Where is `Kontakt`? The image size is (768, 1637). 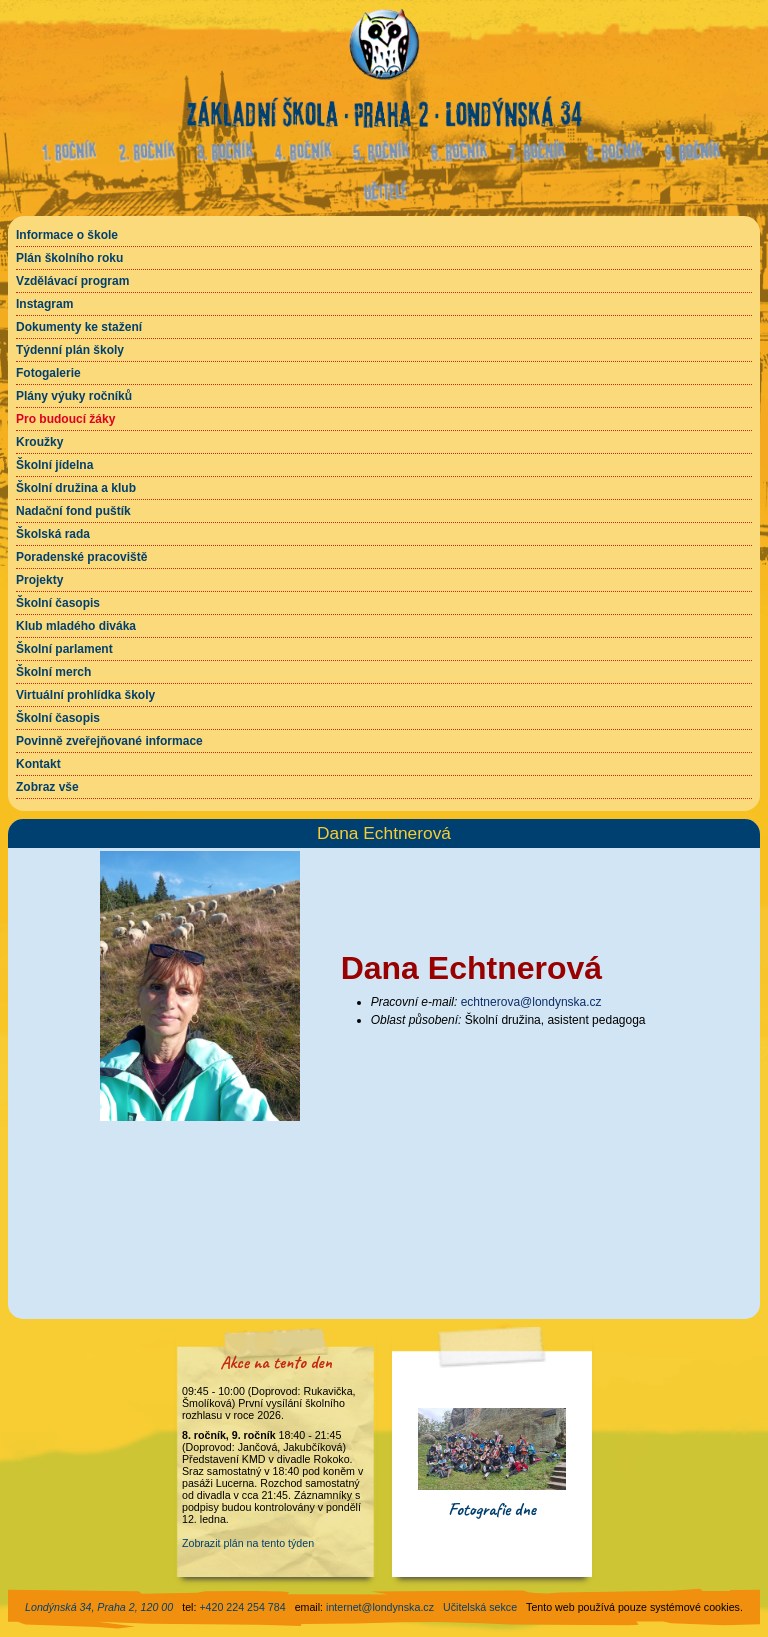 Kontakt is located at coordinates (38, 764).